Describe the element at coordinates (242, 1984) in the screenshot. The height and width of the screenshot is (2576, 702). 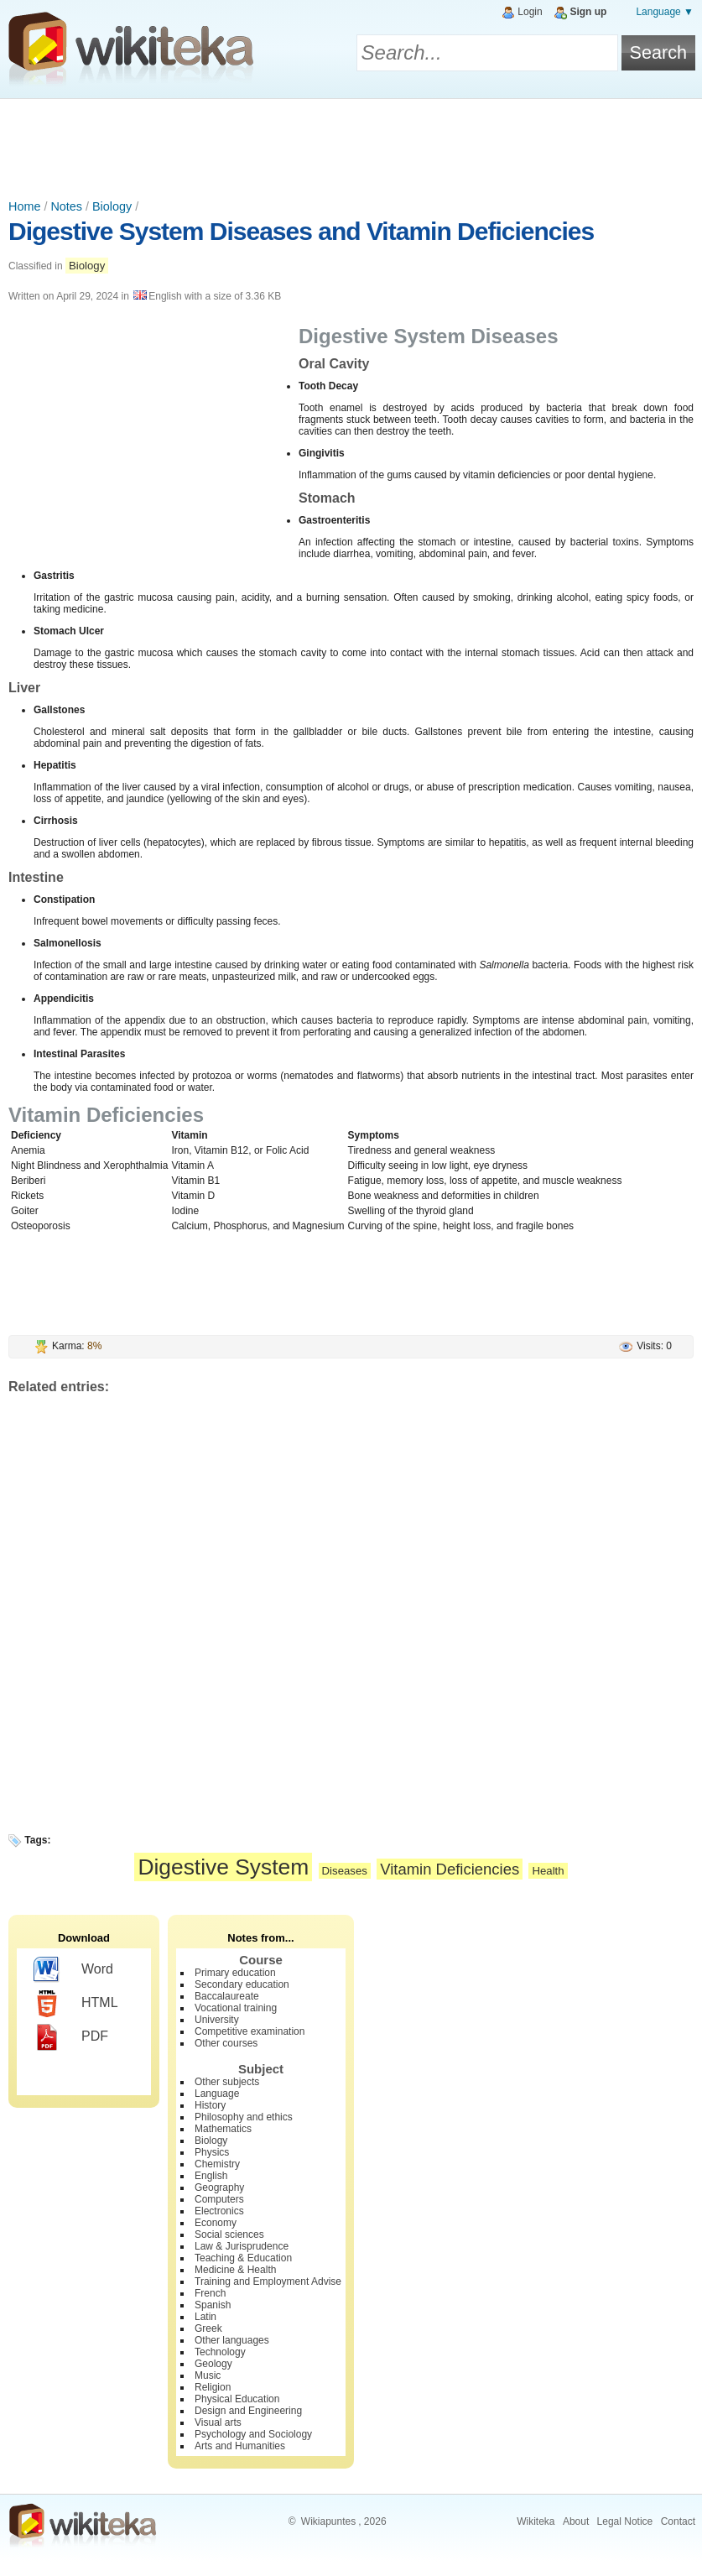
I see `Secondary education` at that location.